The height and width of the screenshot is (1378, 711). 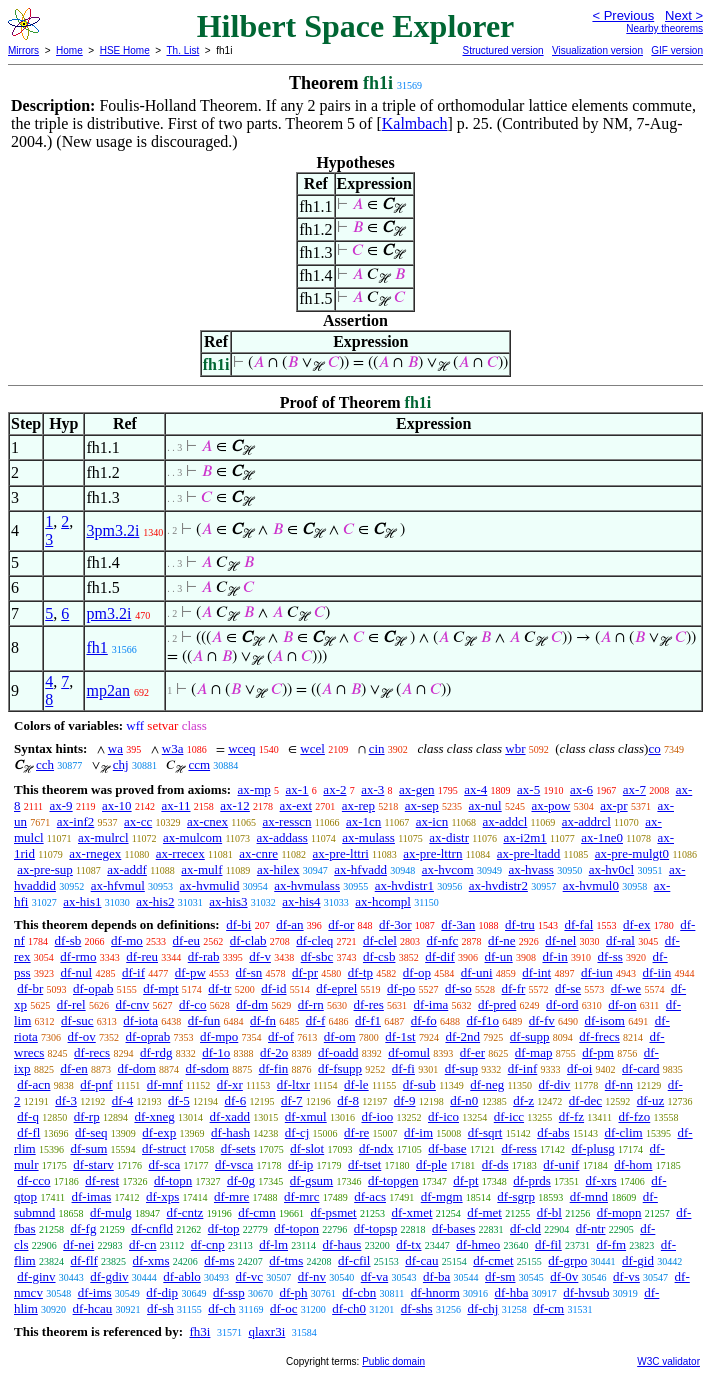 I want to click on ax-his1, so click(x=82, y=901).